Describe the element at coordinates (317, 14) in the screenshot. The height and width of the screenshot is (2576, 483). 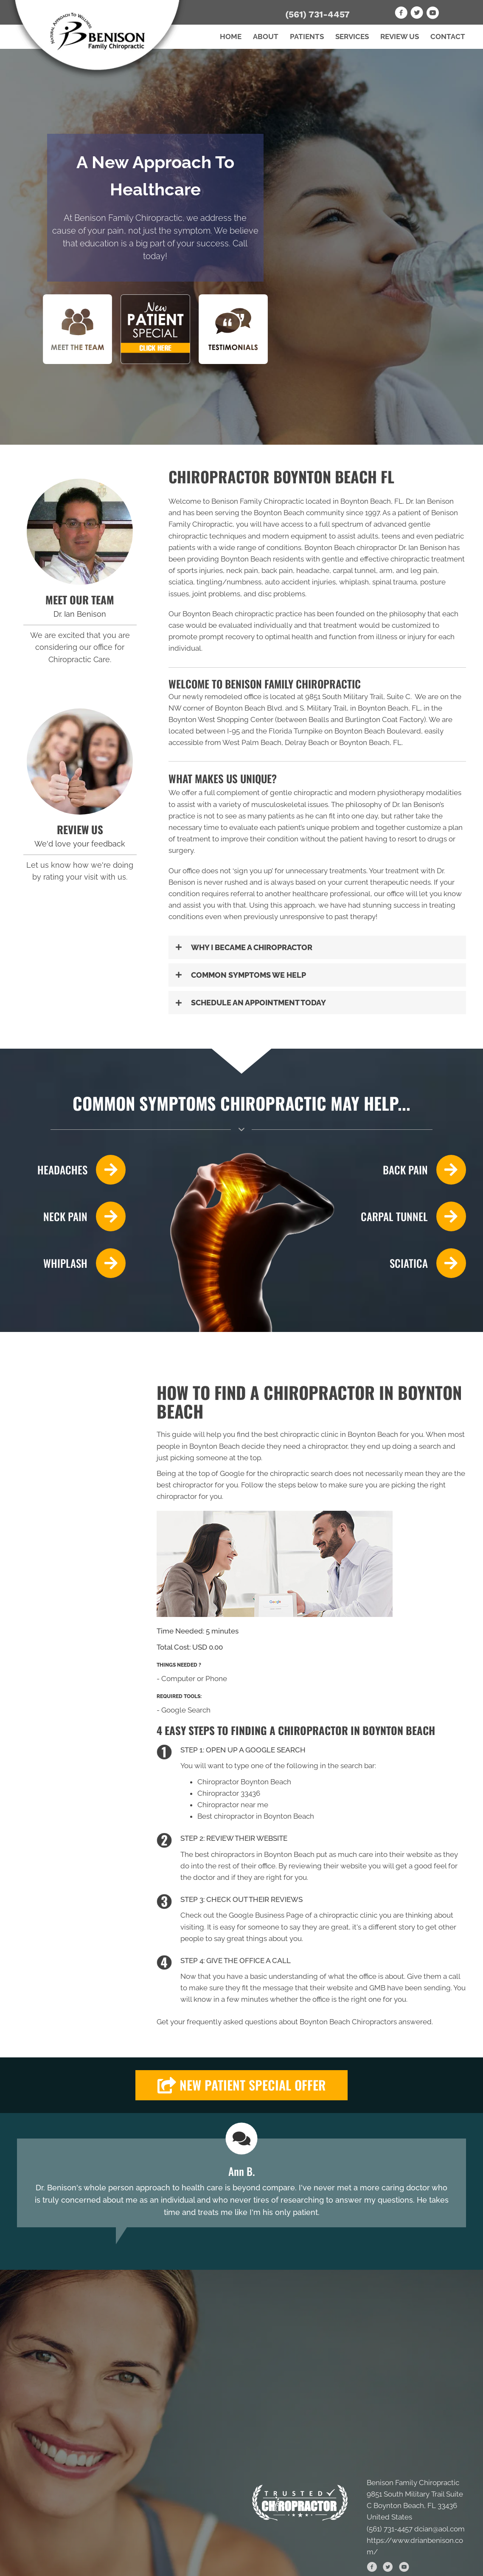
I see `(561) 731-4457` at that location.